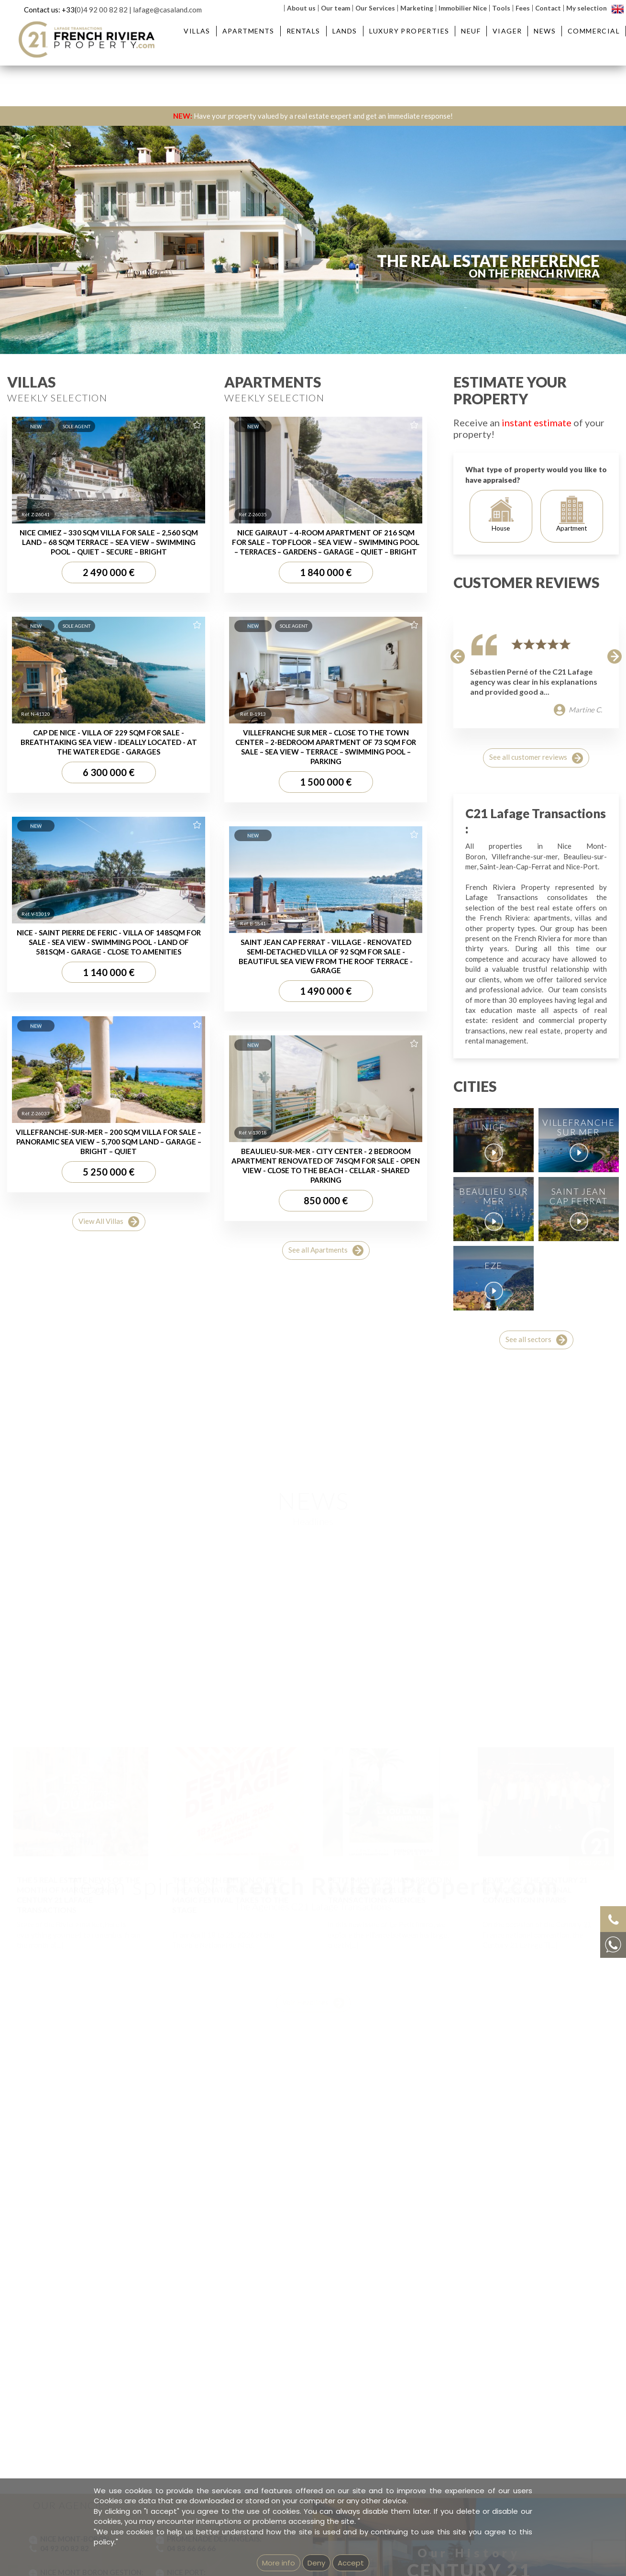 The height and width of the screenshot is (2576, 626). What do you see at coordinates (108, 2076) in the screenshot?
I see `View All Villas` at bounding box center [108, 2076].